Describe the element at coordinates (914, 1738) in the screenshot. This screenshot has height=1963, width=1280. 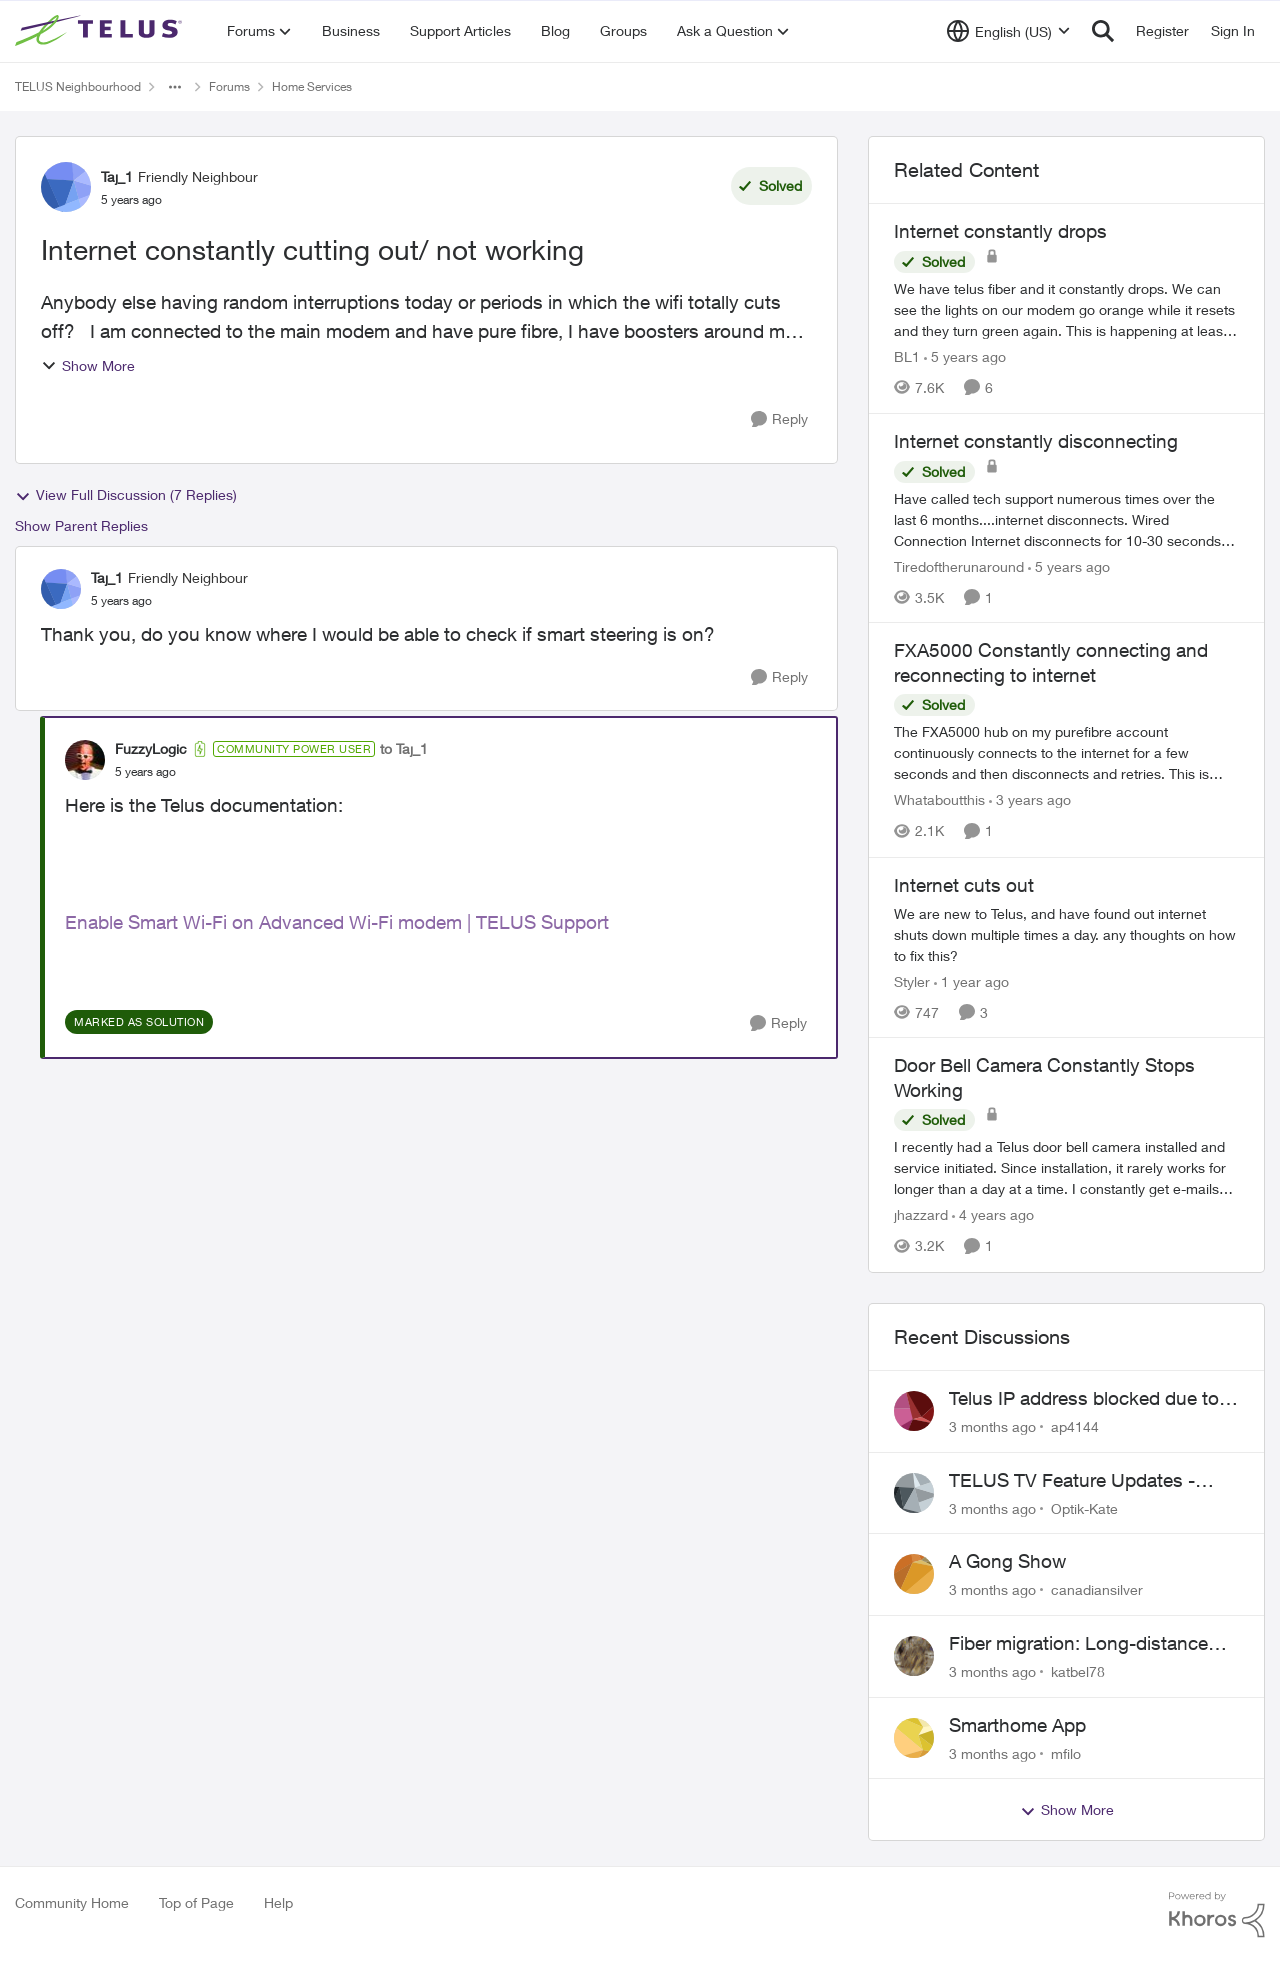
I see `[View Profile: mfilo,]` at that location.